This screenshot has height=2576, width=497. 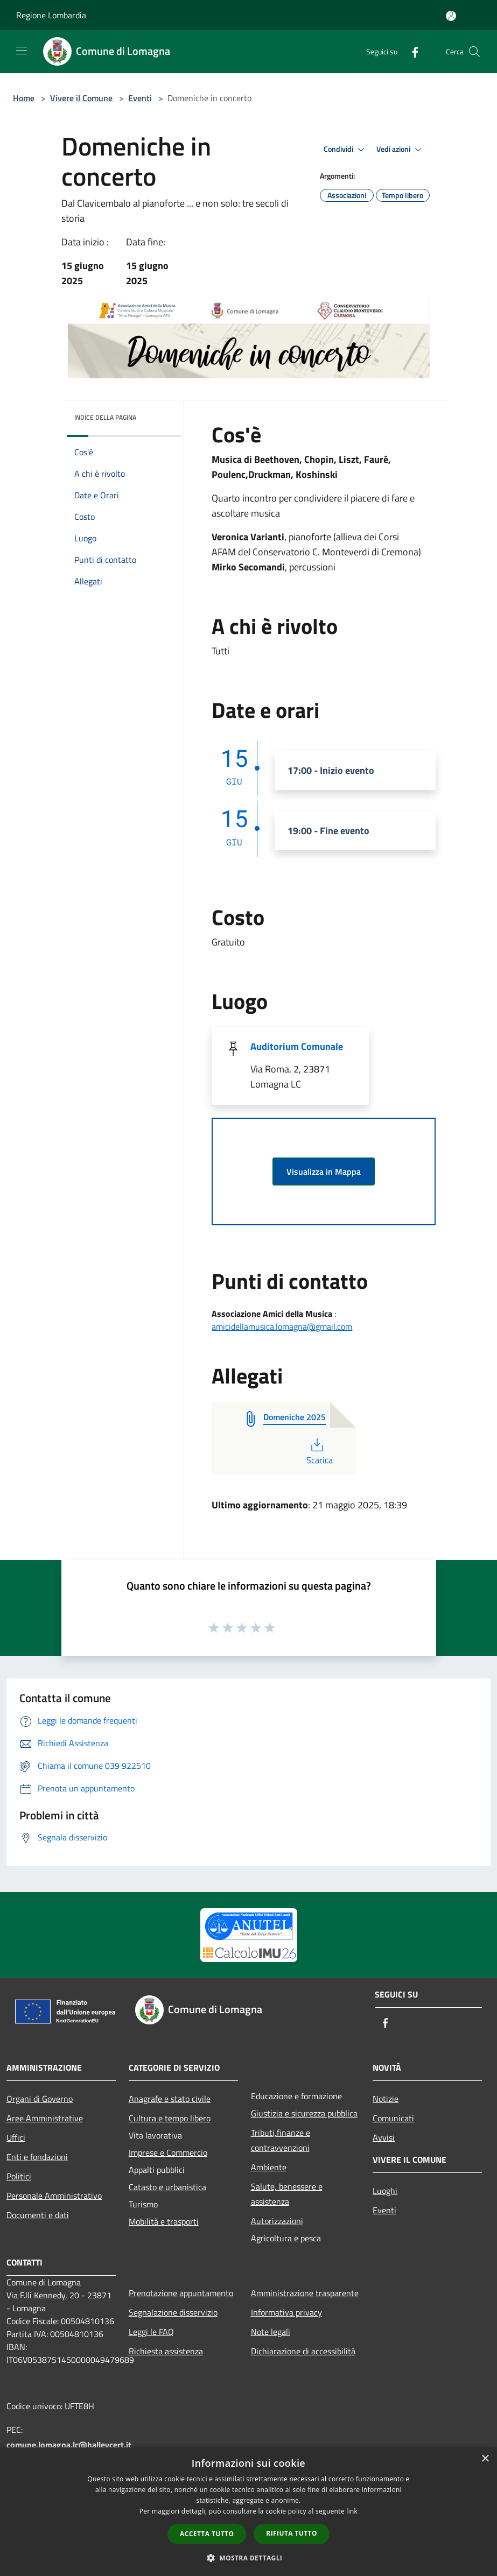 What do you see at coordinates (296, 1046) in the screenshot?
I see `Auditorium Comunale` at bounding box center [296, 1046].